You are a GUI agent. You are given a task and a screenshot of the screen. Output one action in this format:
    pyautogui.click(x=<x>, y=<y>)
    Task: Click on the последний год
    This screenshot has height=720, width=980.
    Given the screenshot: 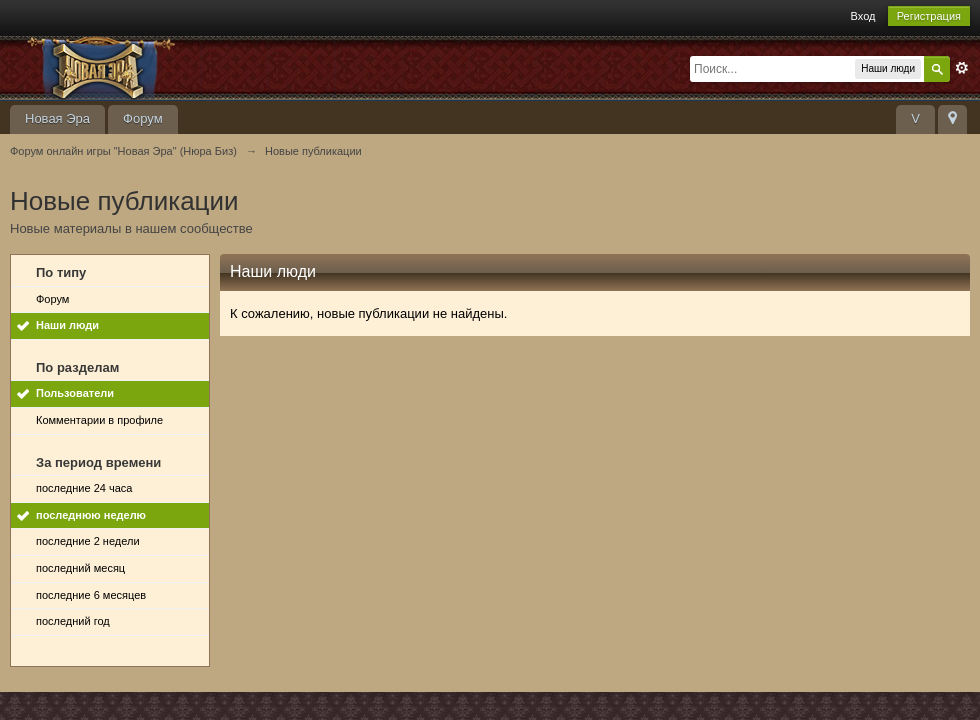 What is the action you would take?
    pyautogui.click(x=73, y=621)
    